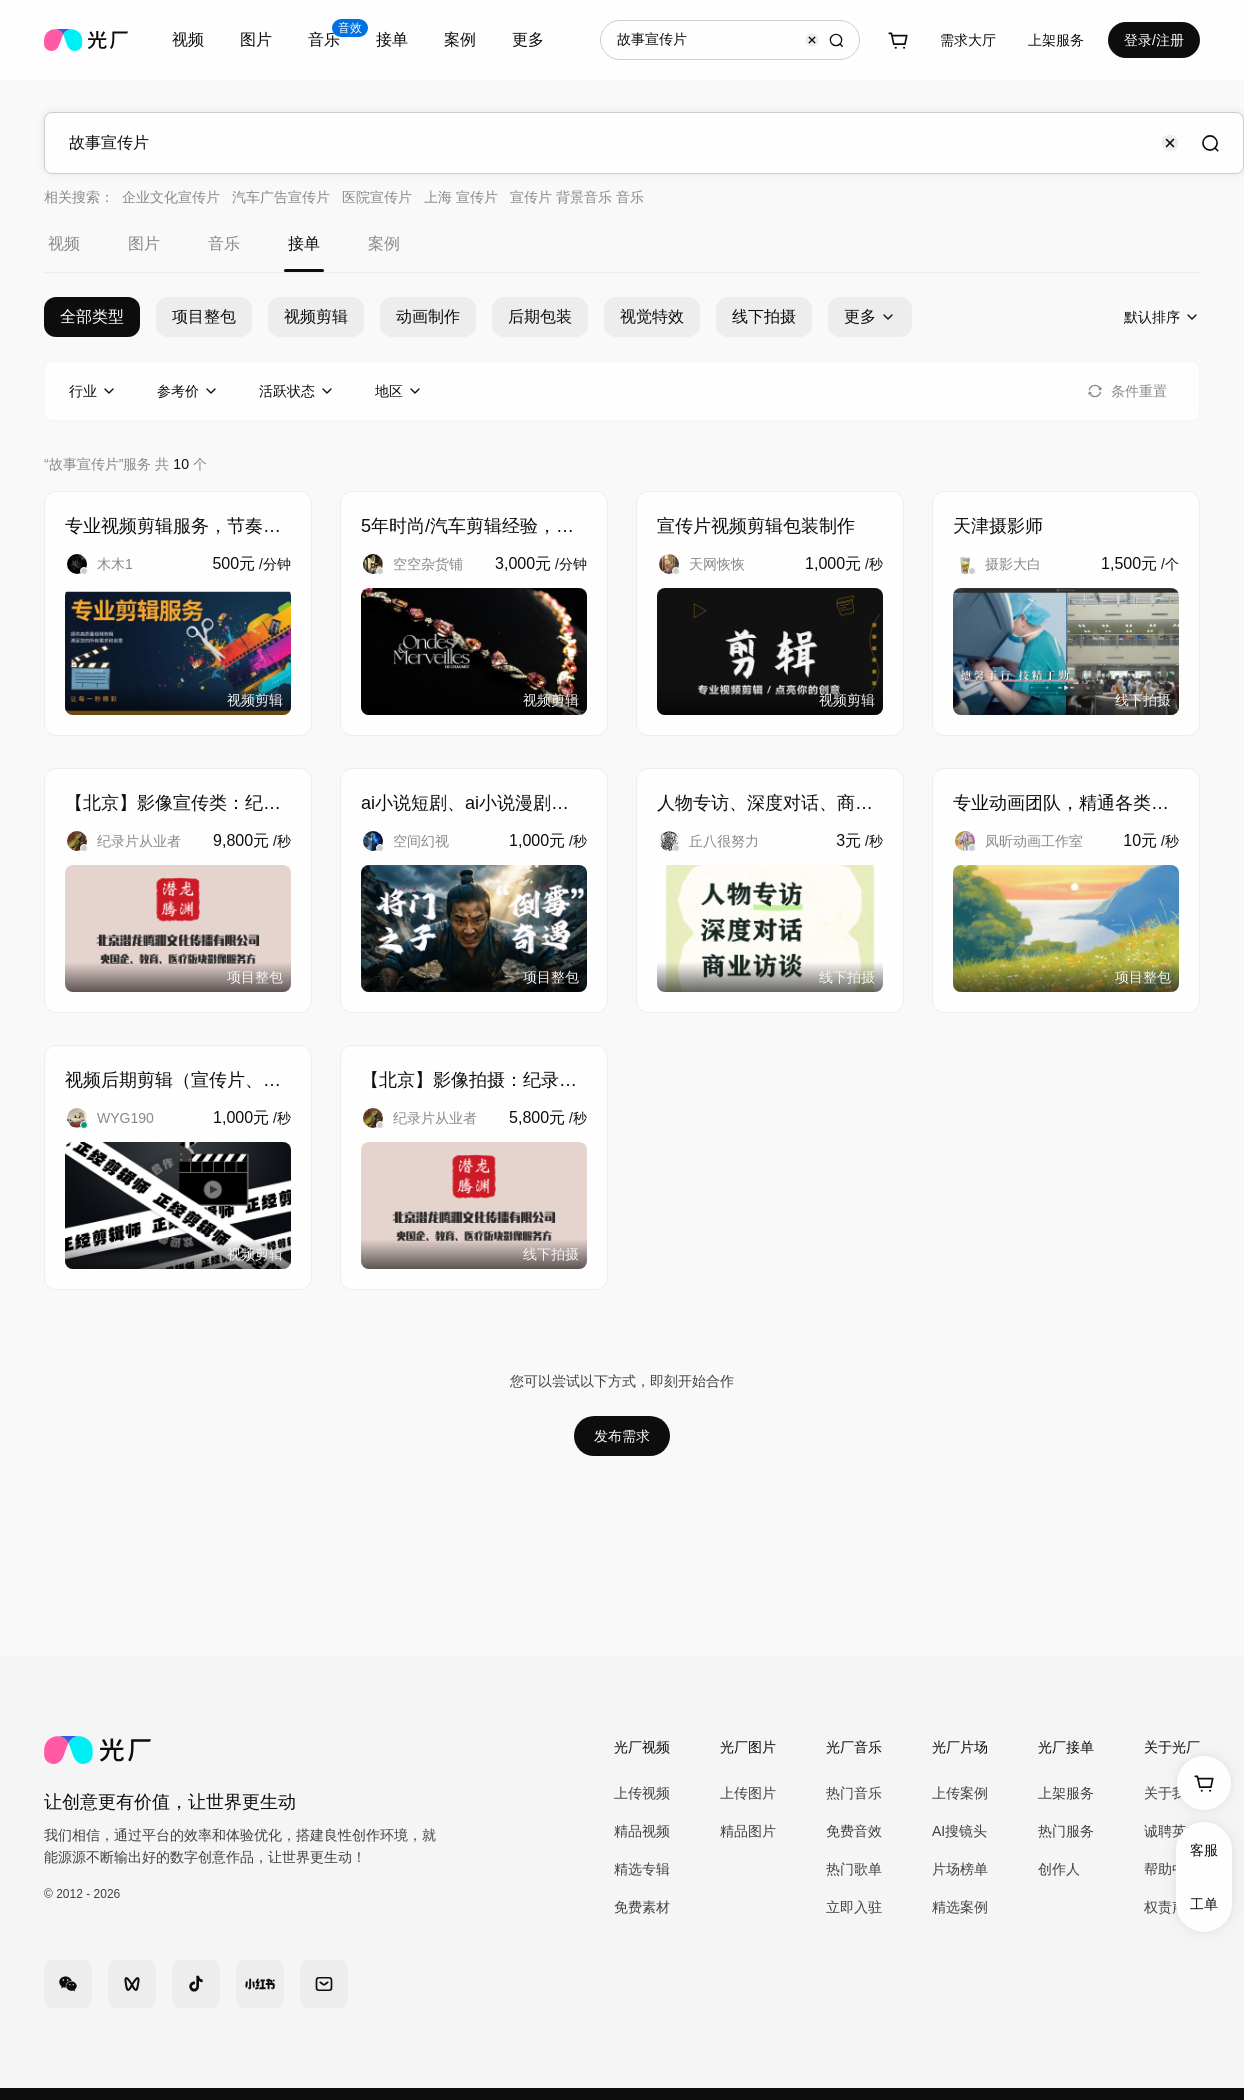  What do you see at coordinates (188, 39) in the screenshot?
I see `视频` at bounding box center [188, 39].